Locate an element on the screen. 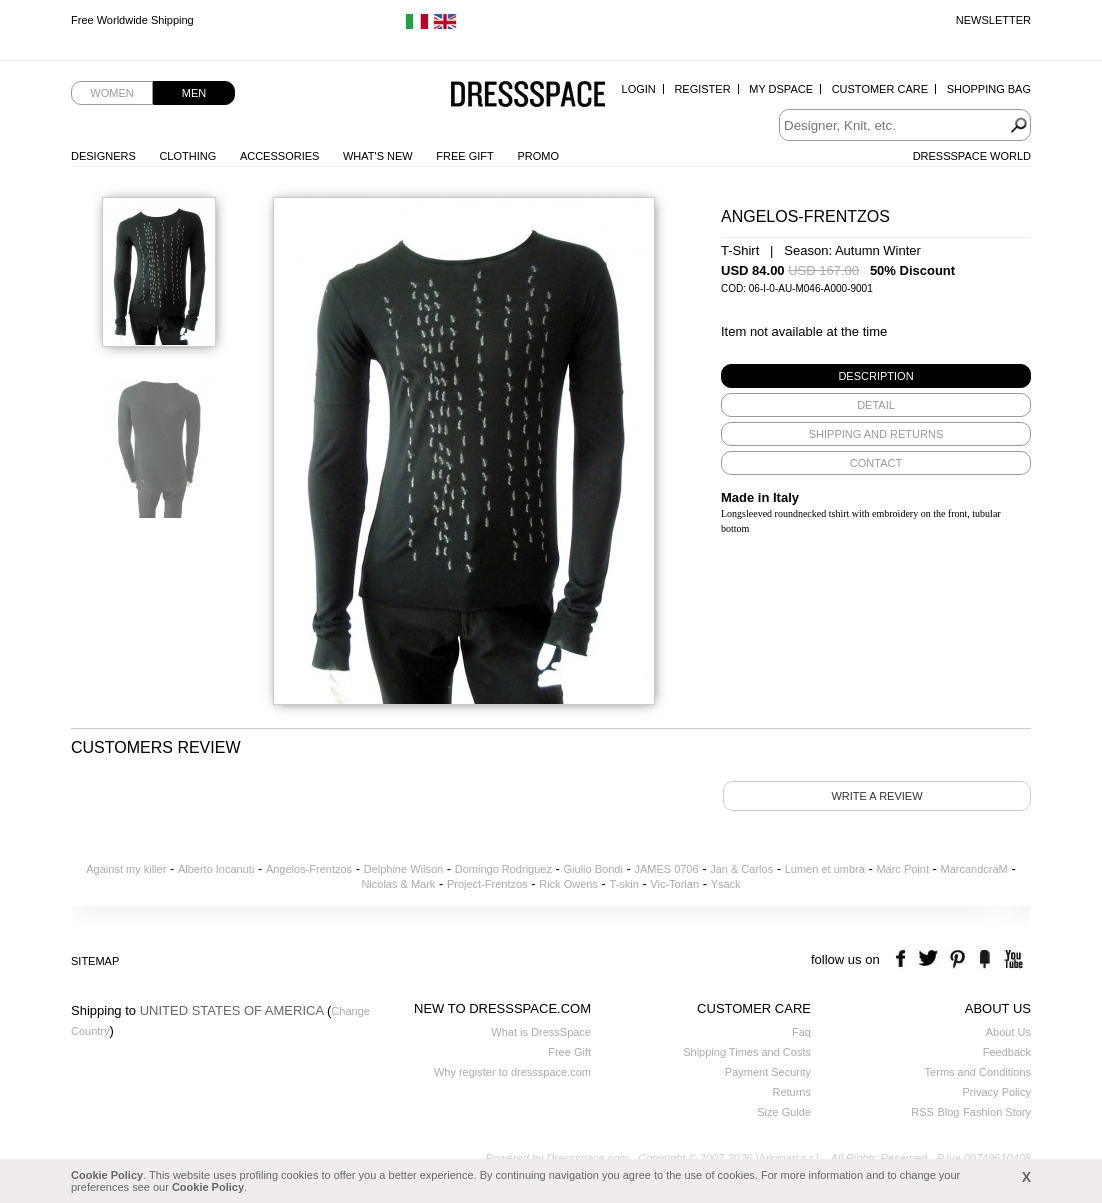  Marc Point is located at coordinates (902, 869).